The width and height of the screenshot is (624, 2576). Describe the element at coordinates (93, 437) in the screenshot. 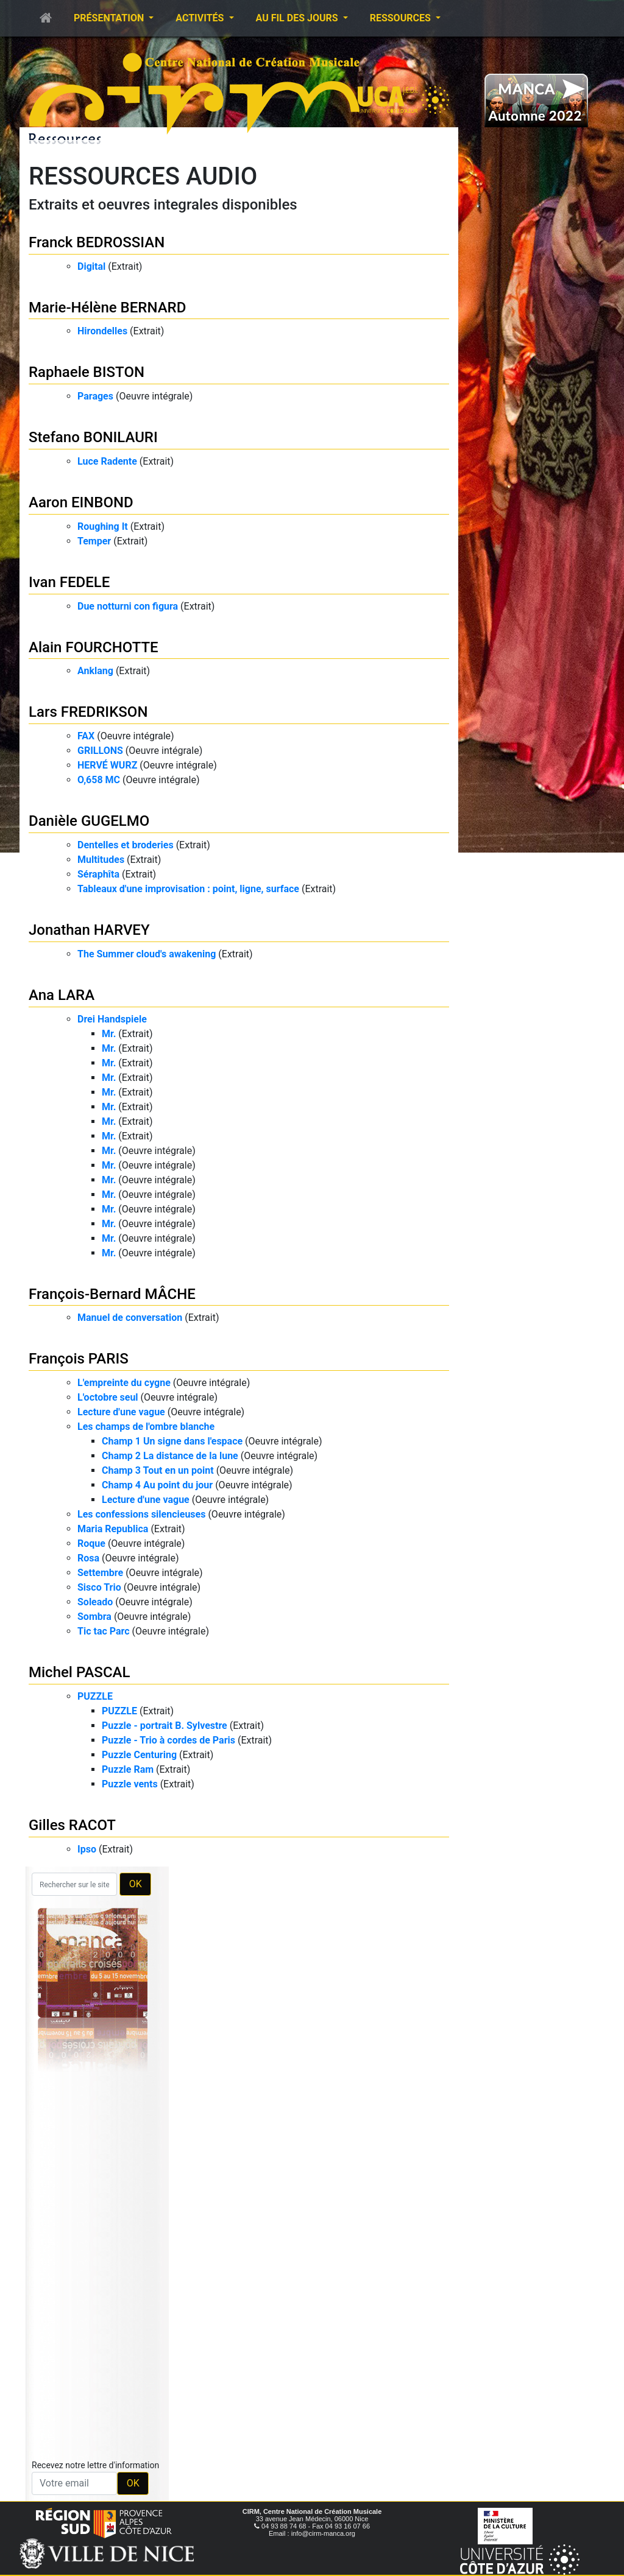

I see `Stefano BONILAURI` at that location.